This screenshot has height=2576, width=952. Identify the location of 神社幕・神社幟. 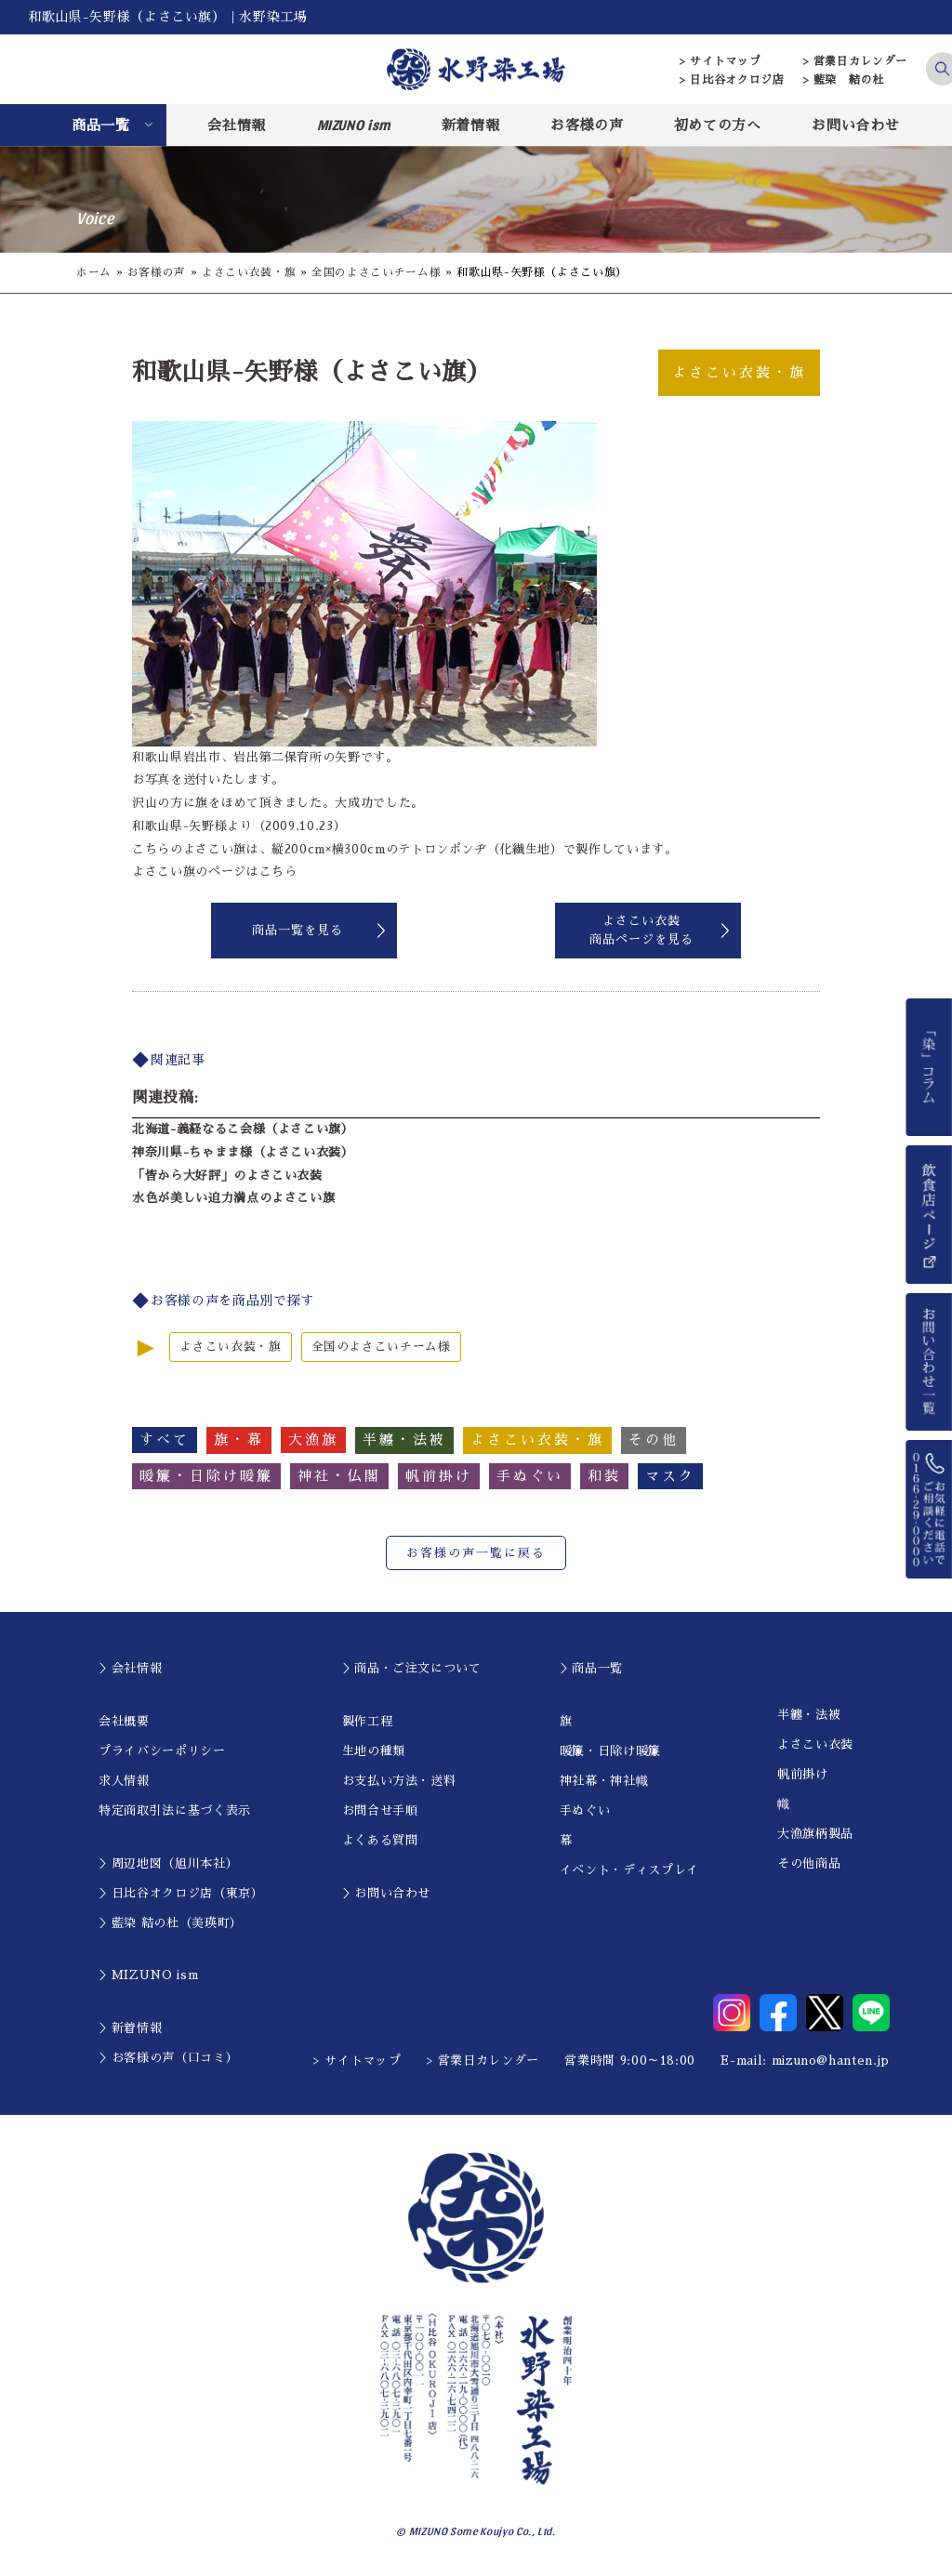
(604, 1781).